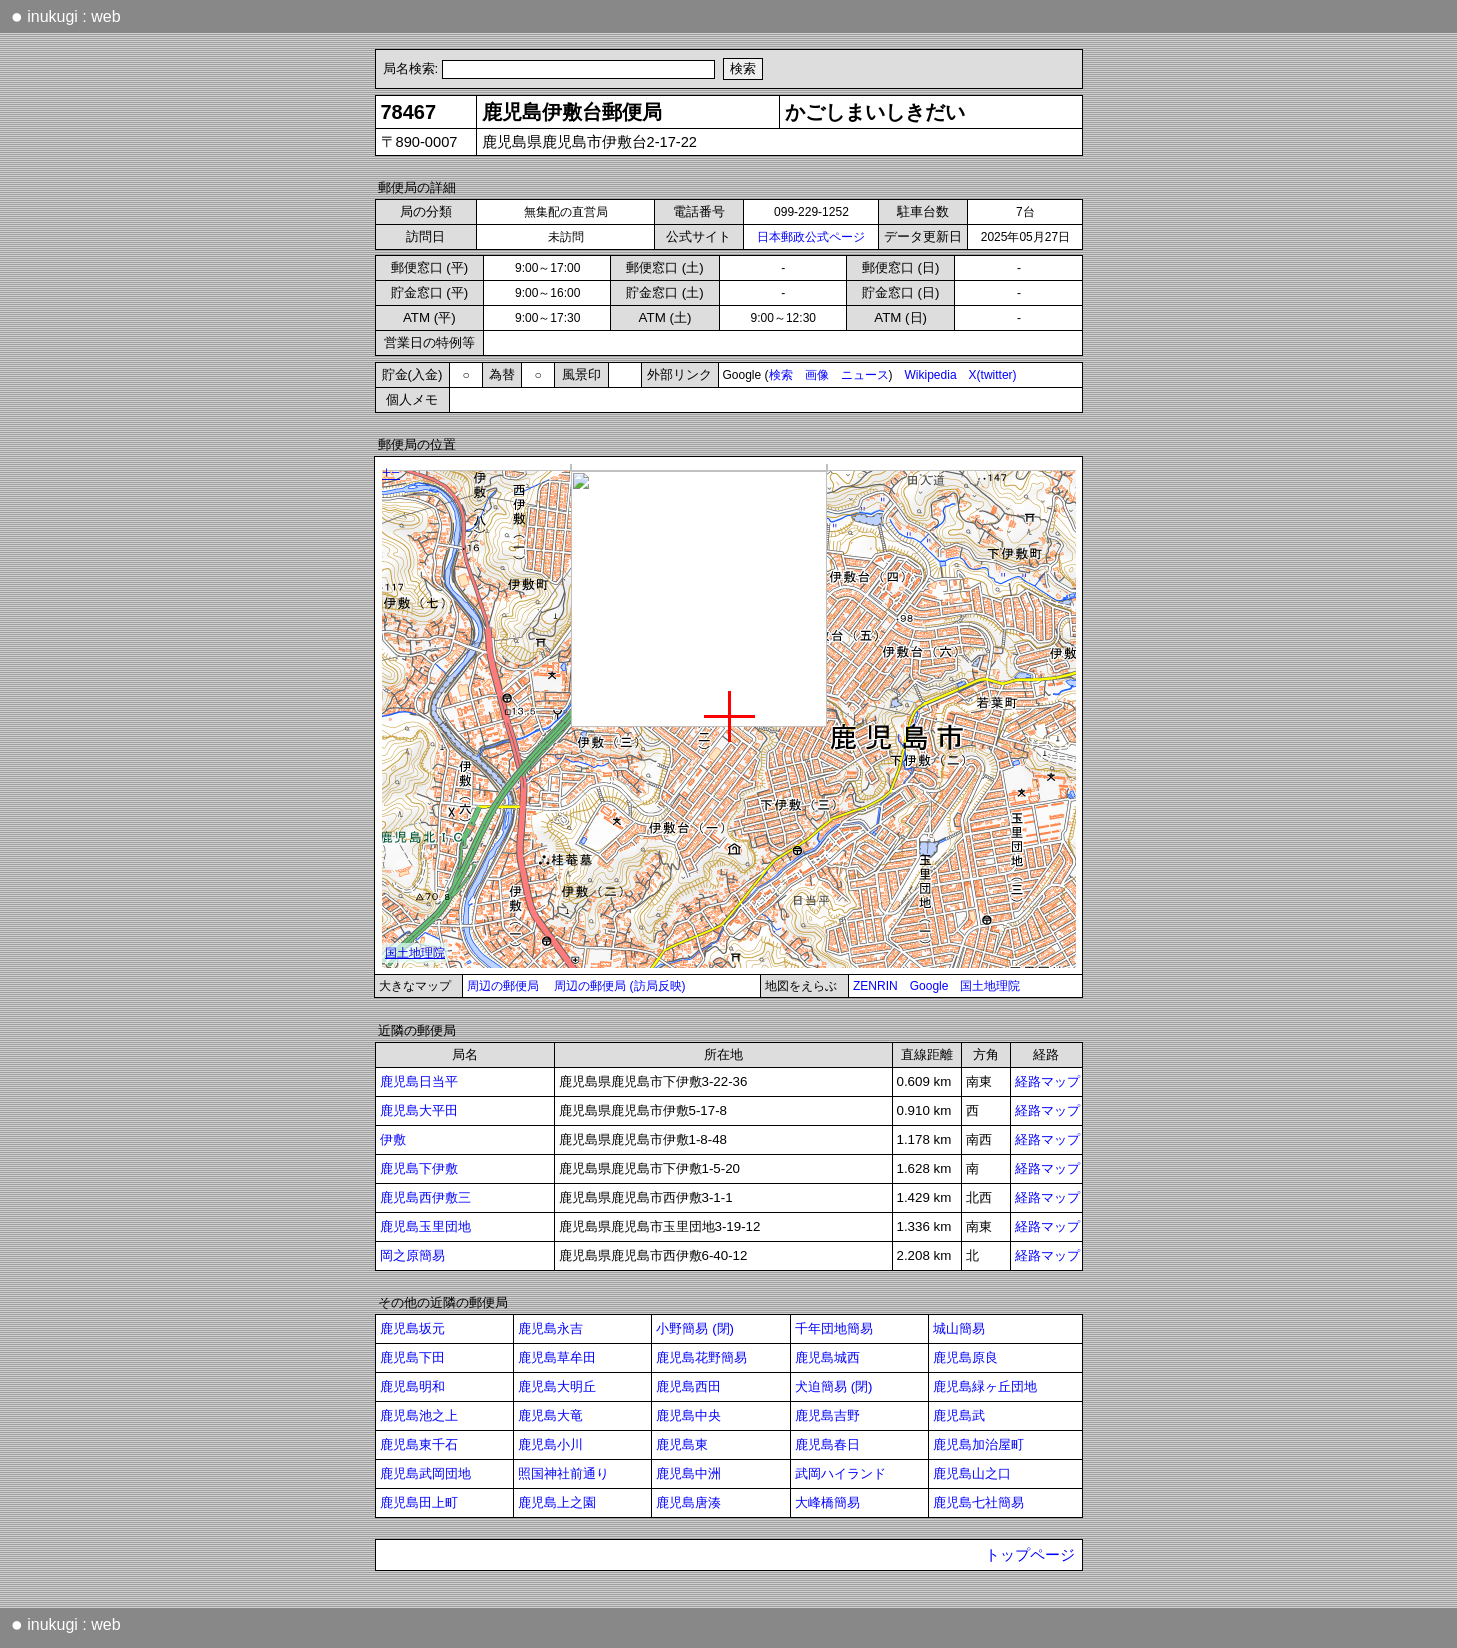  What do you see at coordinates (682, 1444) in the screenshot?
I see `鹿児島東` at bounding box center [682, 1444].